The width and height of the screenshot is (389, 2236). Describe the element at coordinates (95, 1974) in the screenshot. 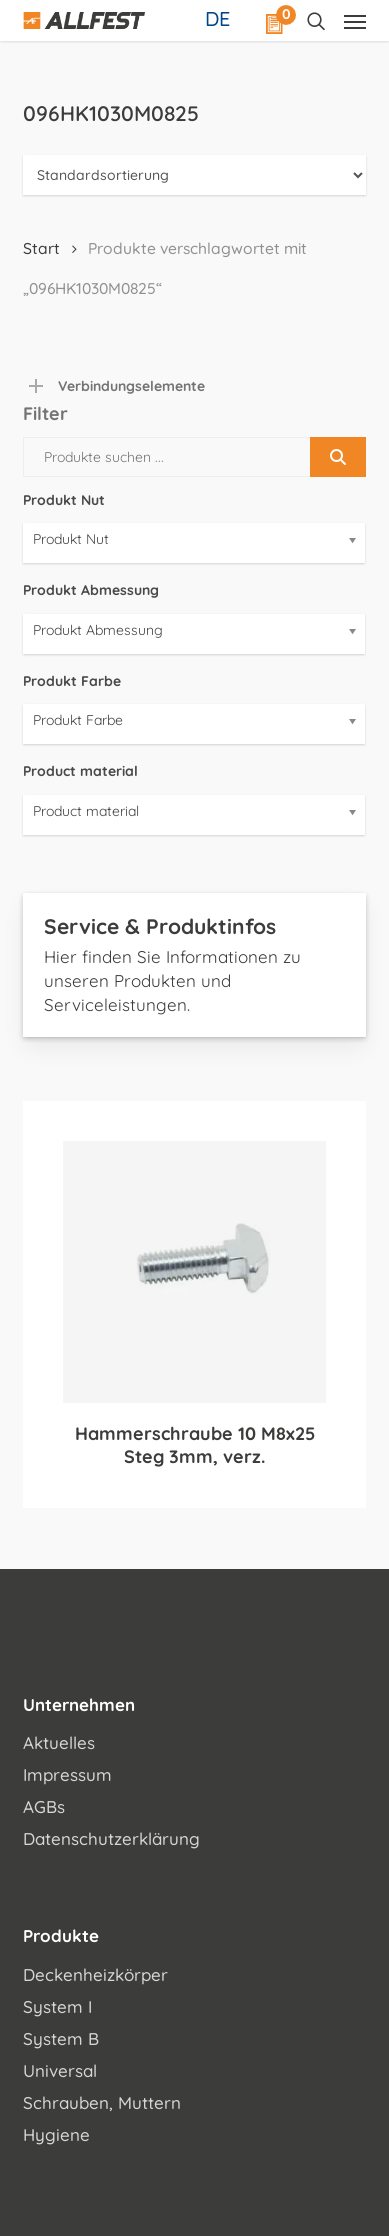

I see `Deckenheizkörper` at that location.